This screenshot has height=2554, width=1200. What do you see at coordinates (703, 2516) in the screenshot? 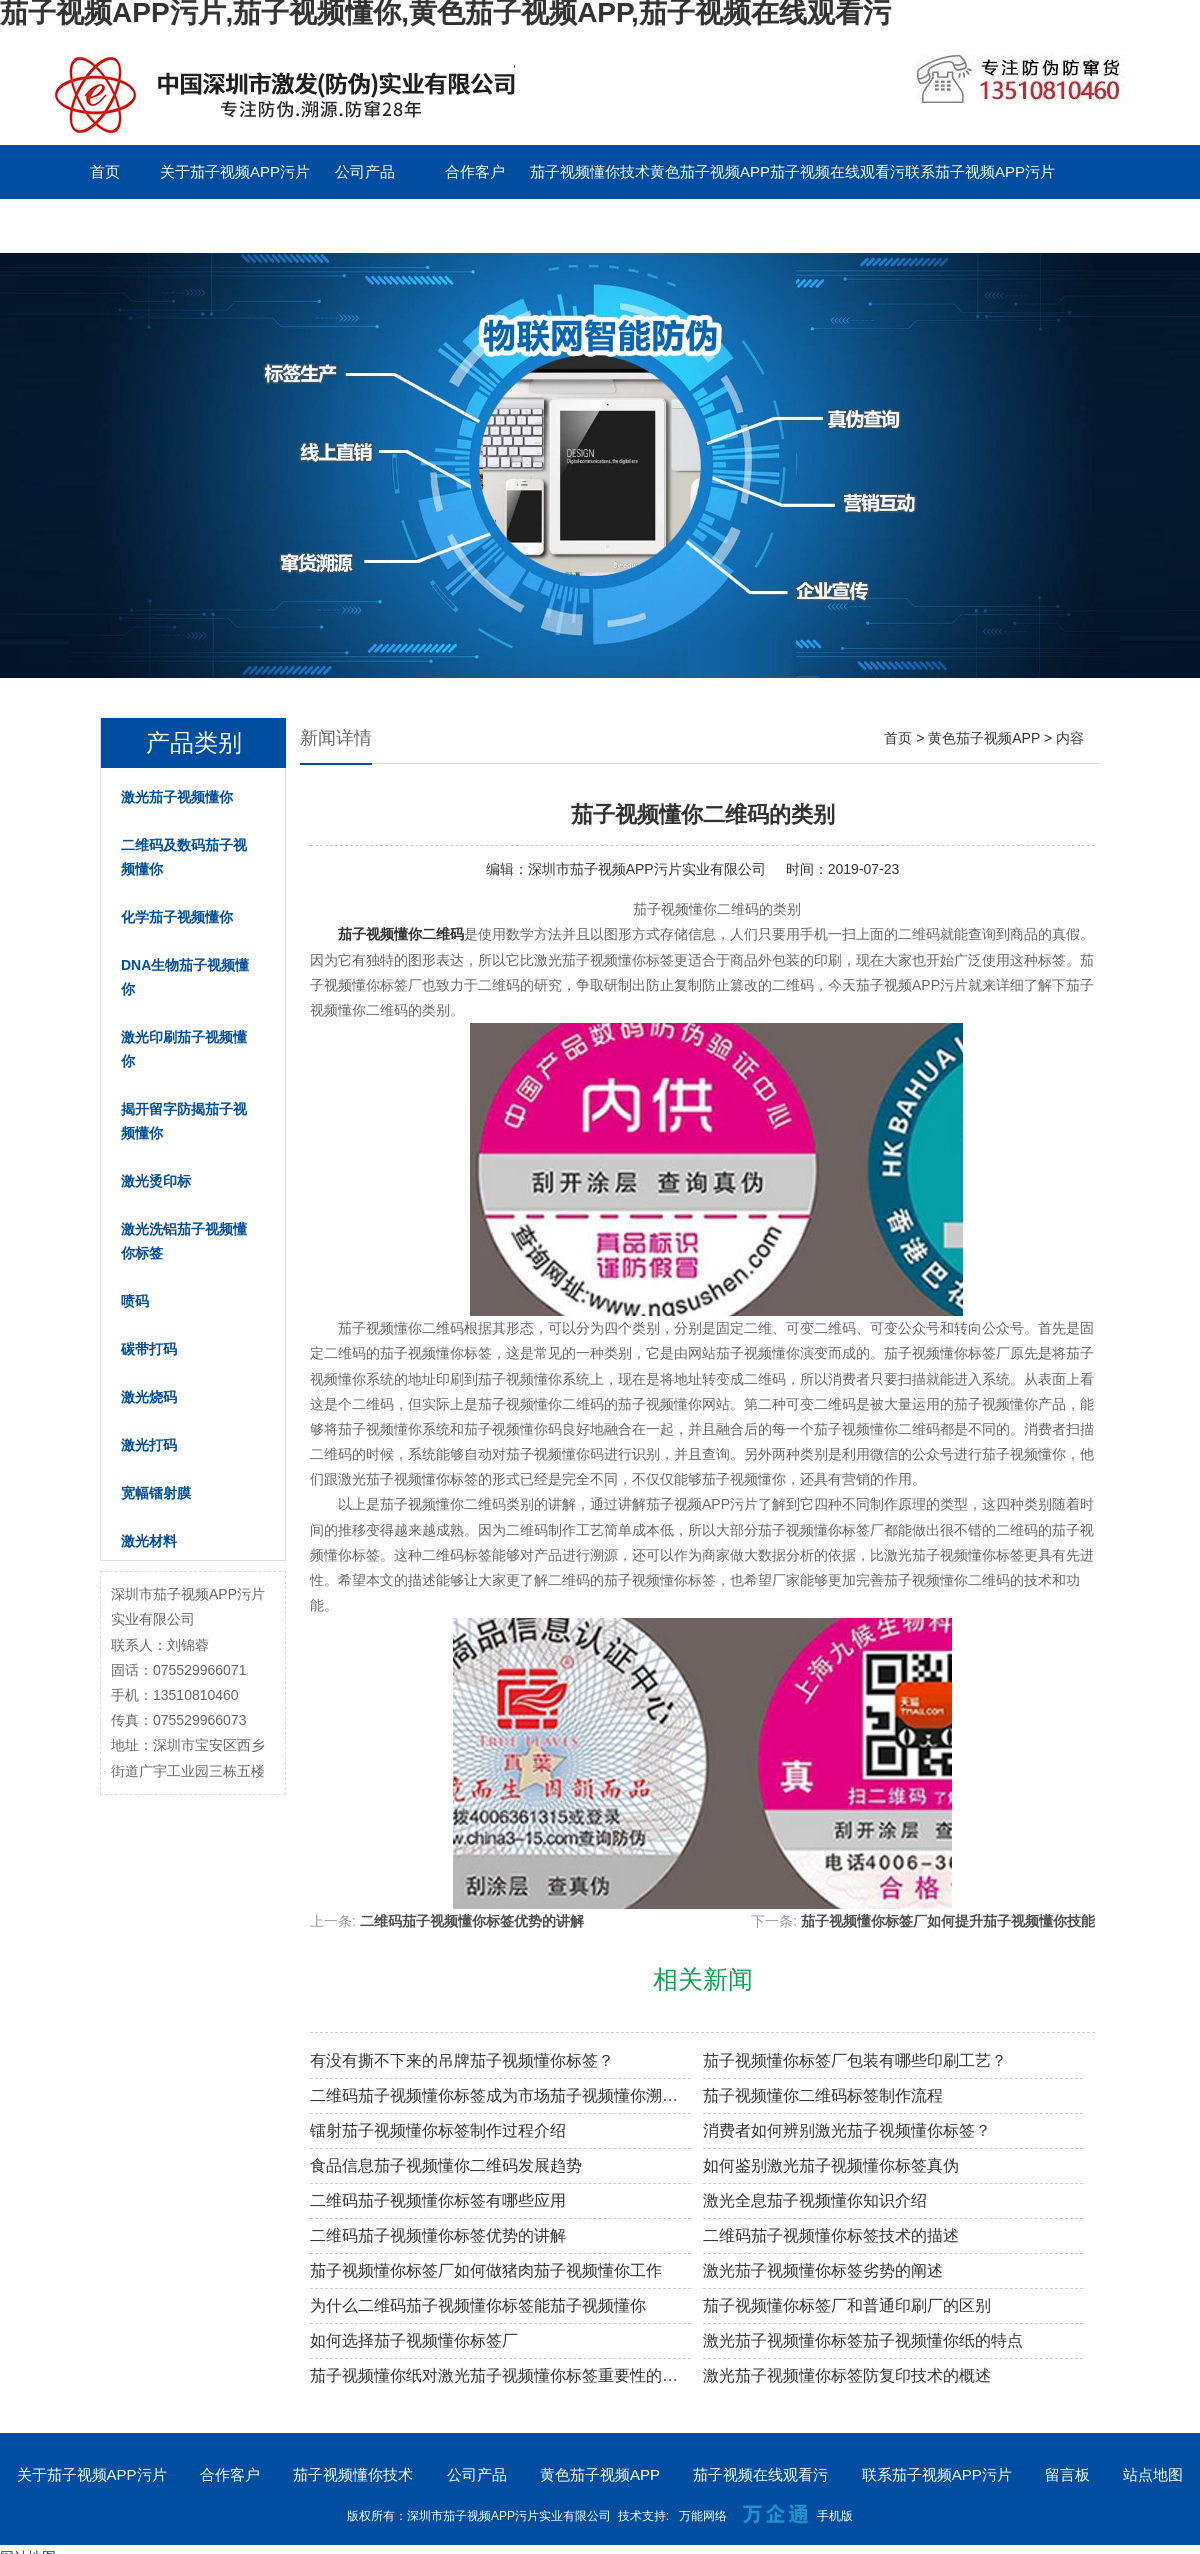
I see `万能网络` at bounding box center [703, 2516].